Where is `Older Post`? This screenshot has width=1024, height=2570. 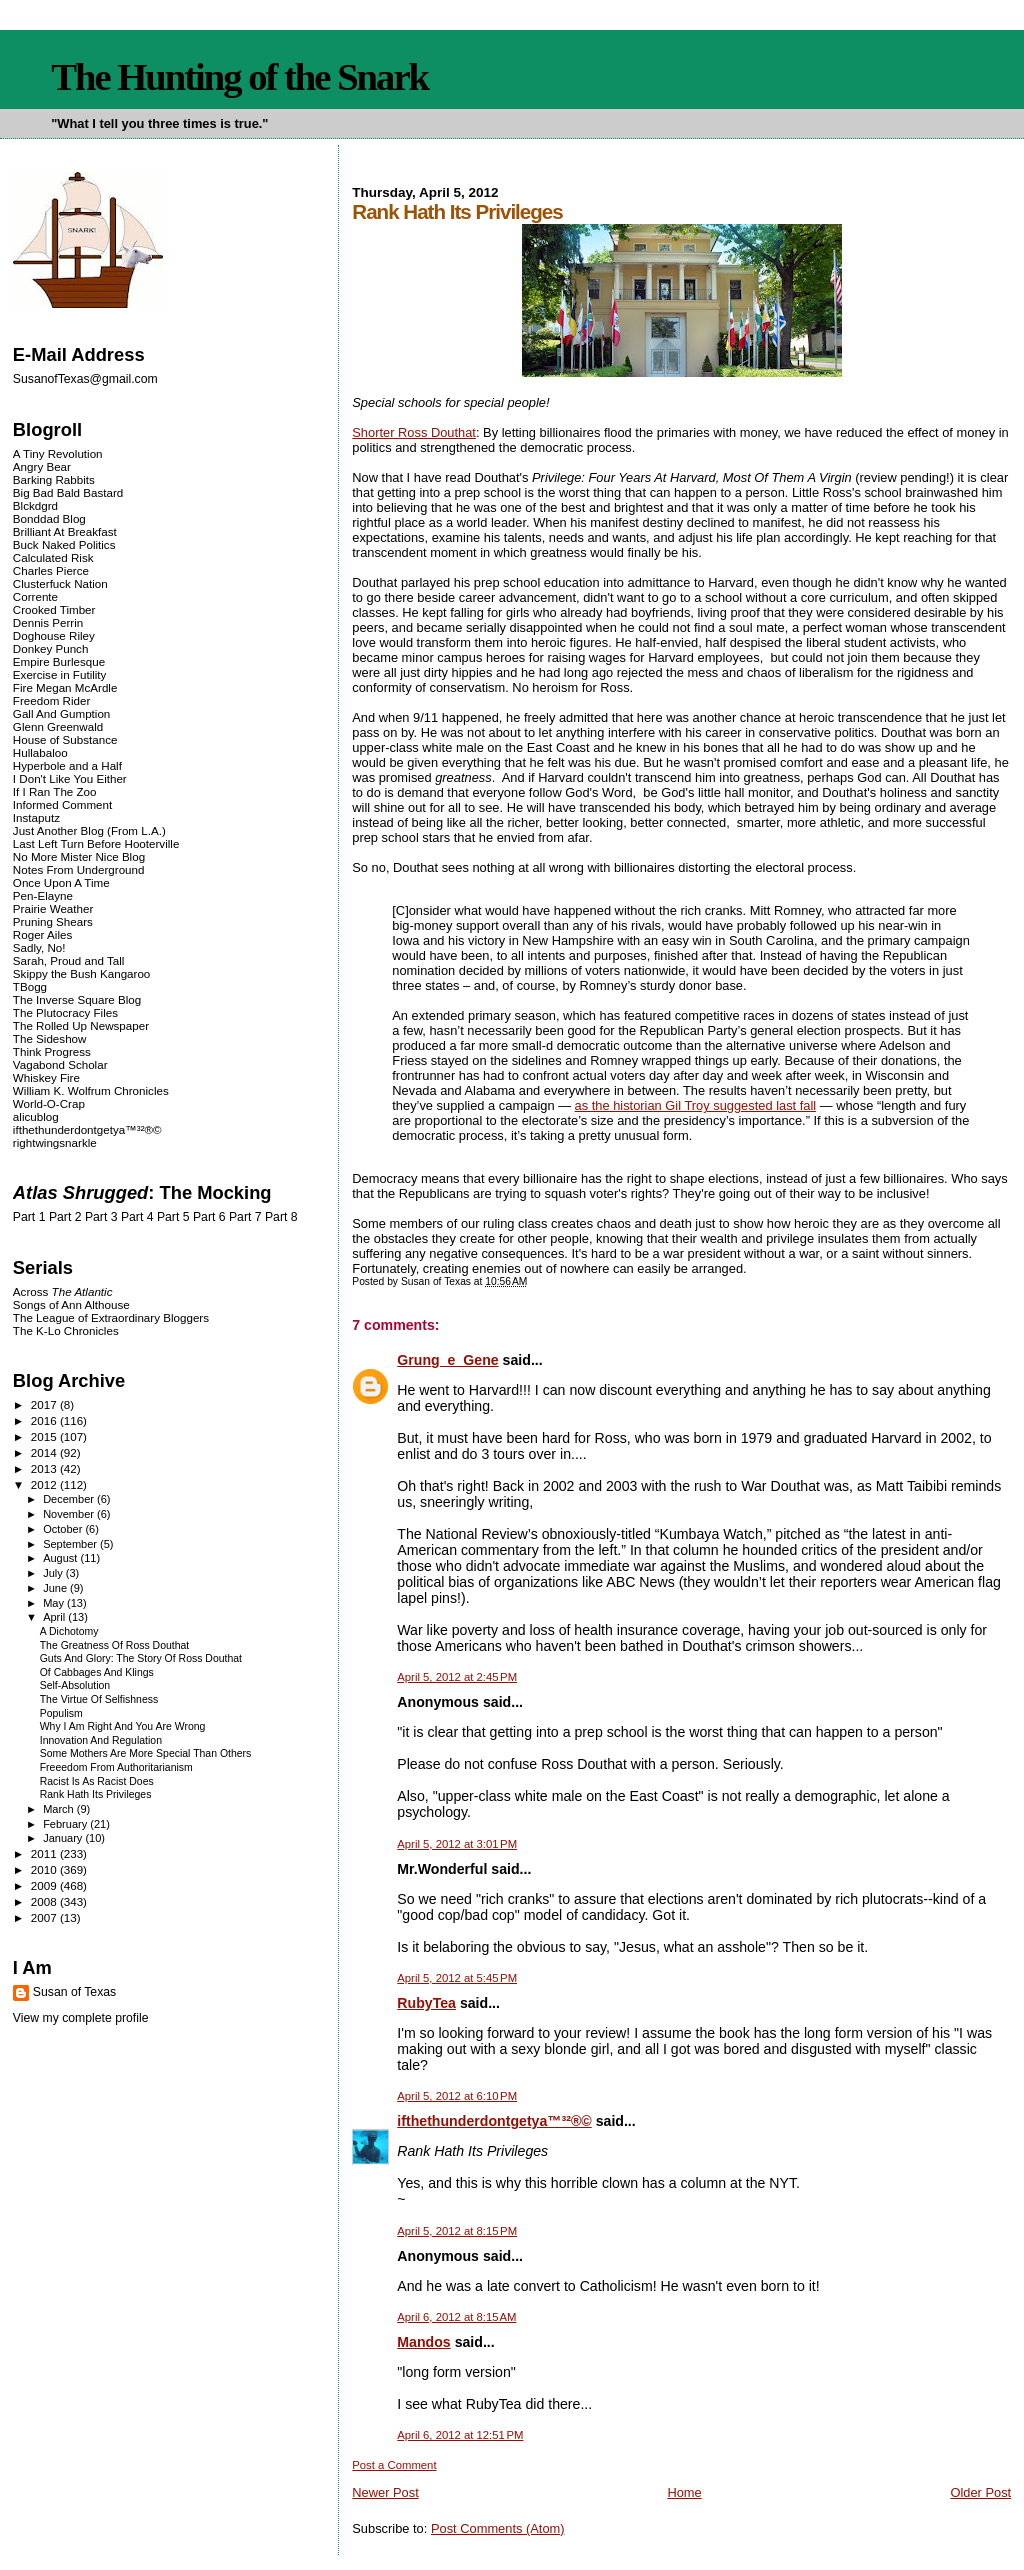
Older Post is located at coordinates (980, 2492).